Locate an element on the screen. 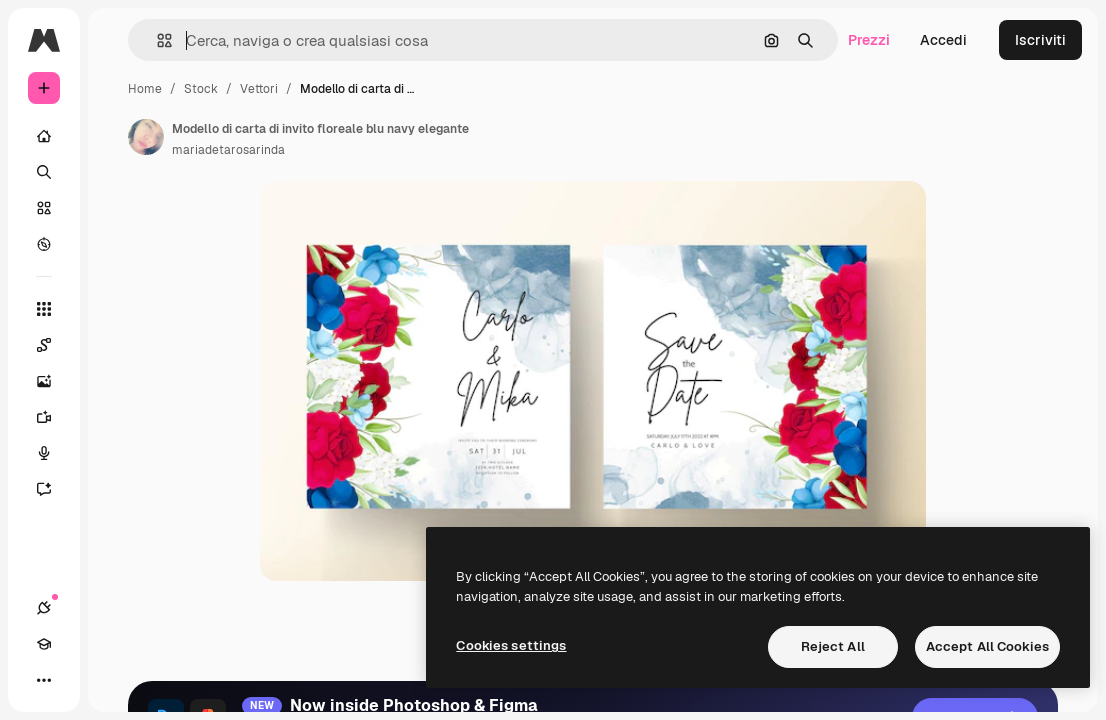 The image size is (1106, 720). [Strumenti] is located at coordinates (44, 309).